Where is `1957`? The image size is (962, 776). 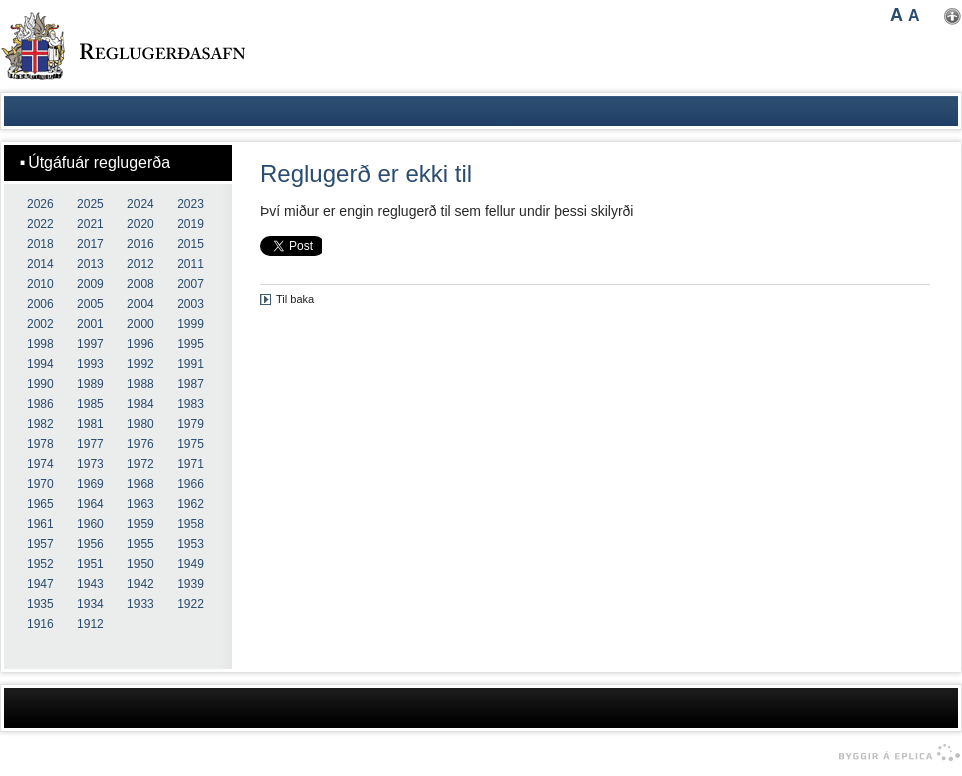
1957 is located at coordinates (40, 544).